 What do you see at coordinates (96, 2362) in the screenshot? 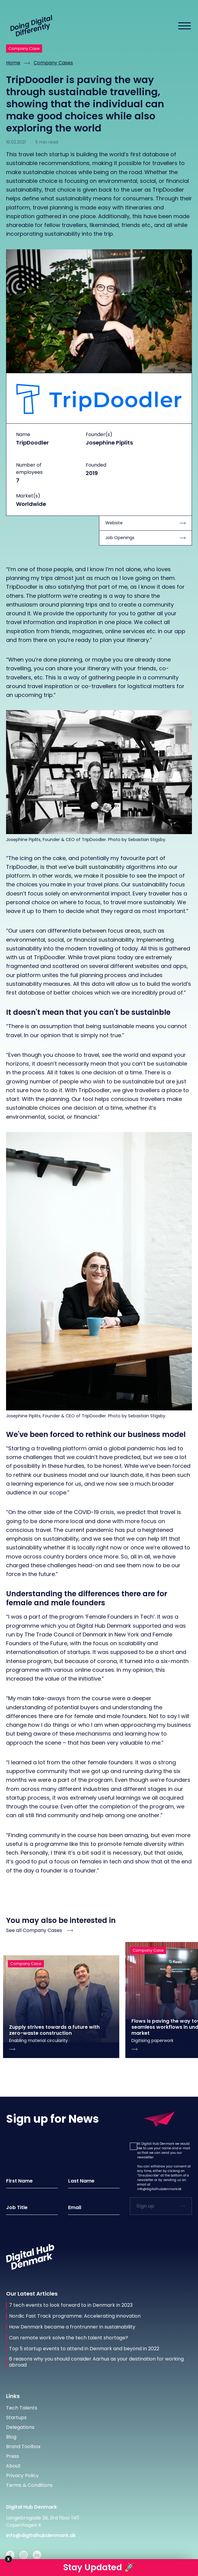
I see `6 reasons why you should consider Aarhus as your destination for working abroad` at bounding box center [96, 2362].